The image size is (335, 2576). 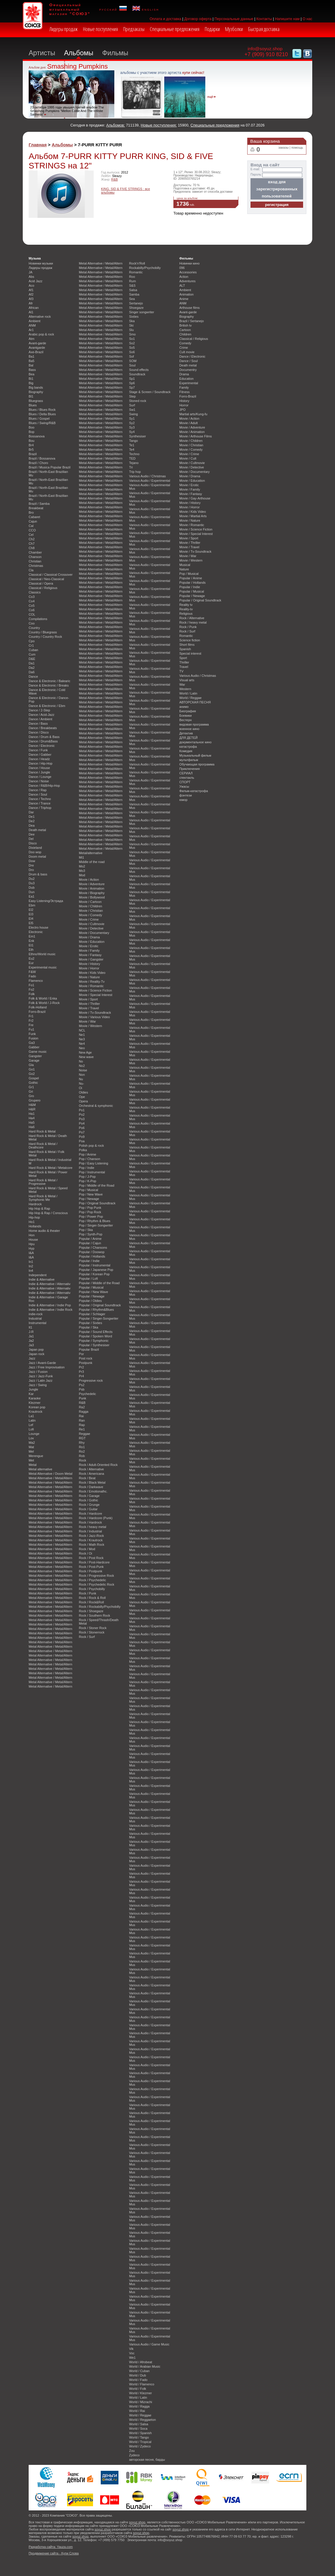 I want to click on Movie / Special Interest, so click(x=95, y=995).